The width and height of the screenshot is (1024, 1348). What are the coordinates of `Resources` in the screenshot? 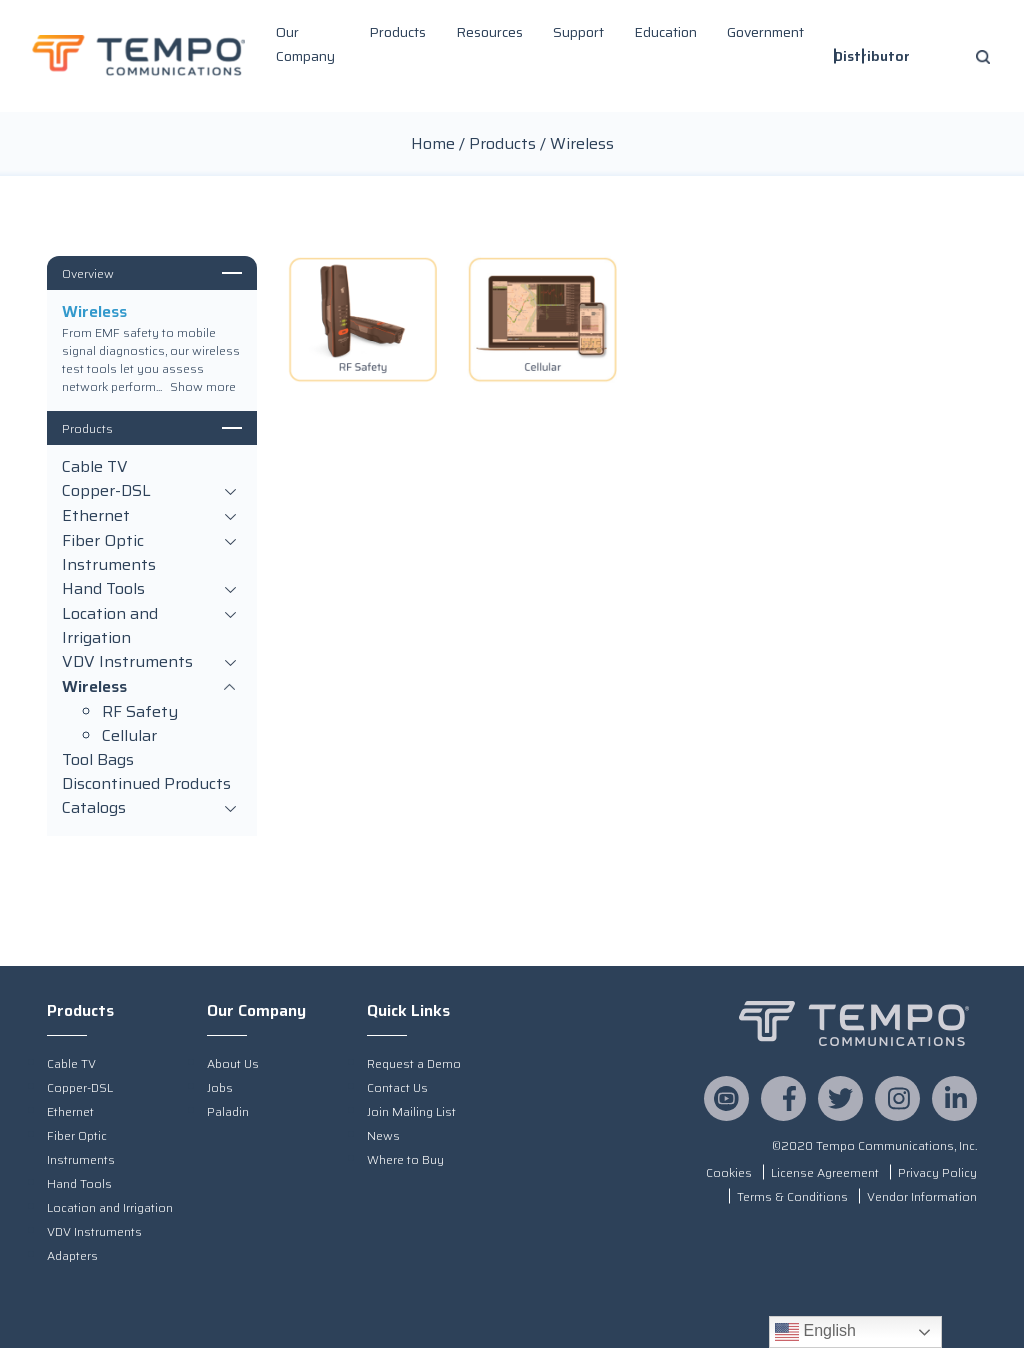 It's located at (489, 32).